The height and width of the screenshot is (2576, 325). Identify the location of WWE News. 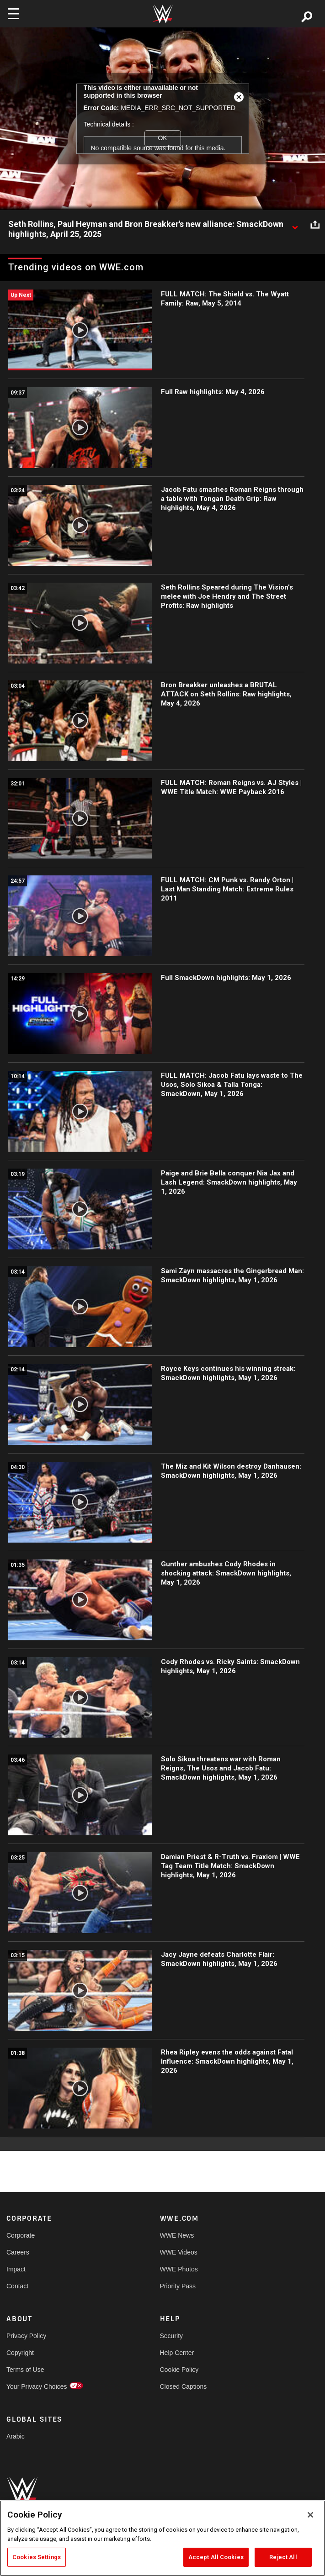
(177, 2235).